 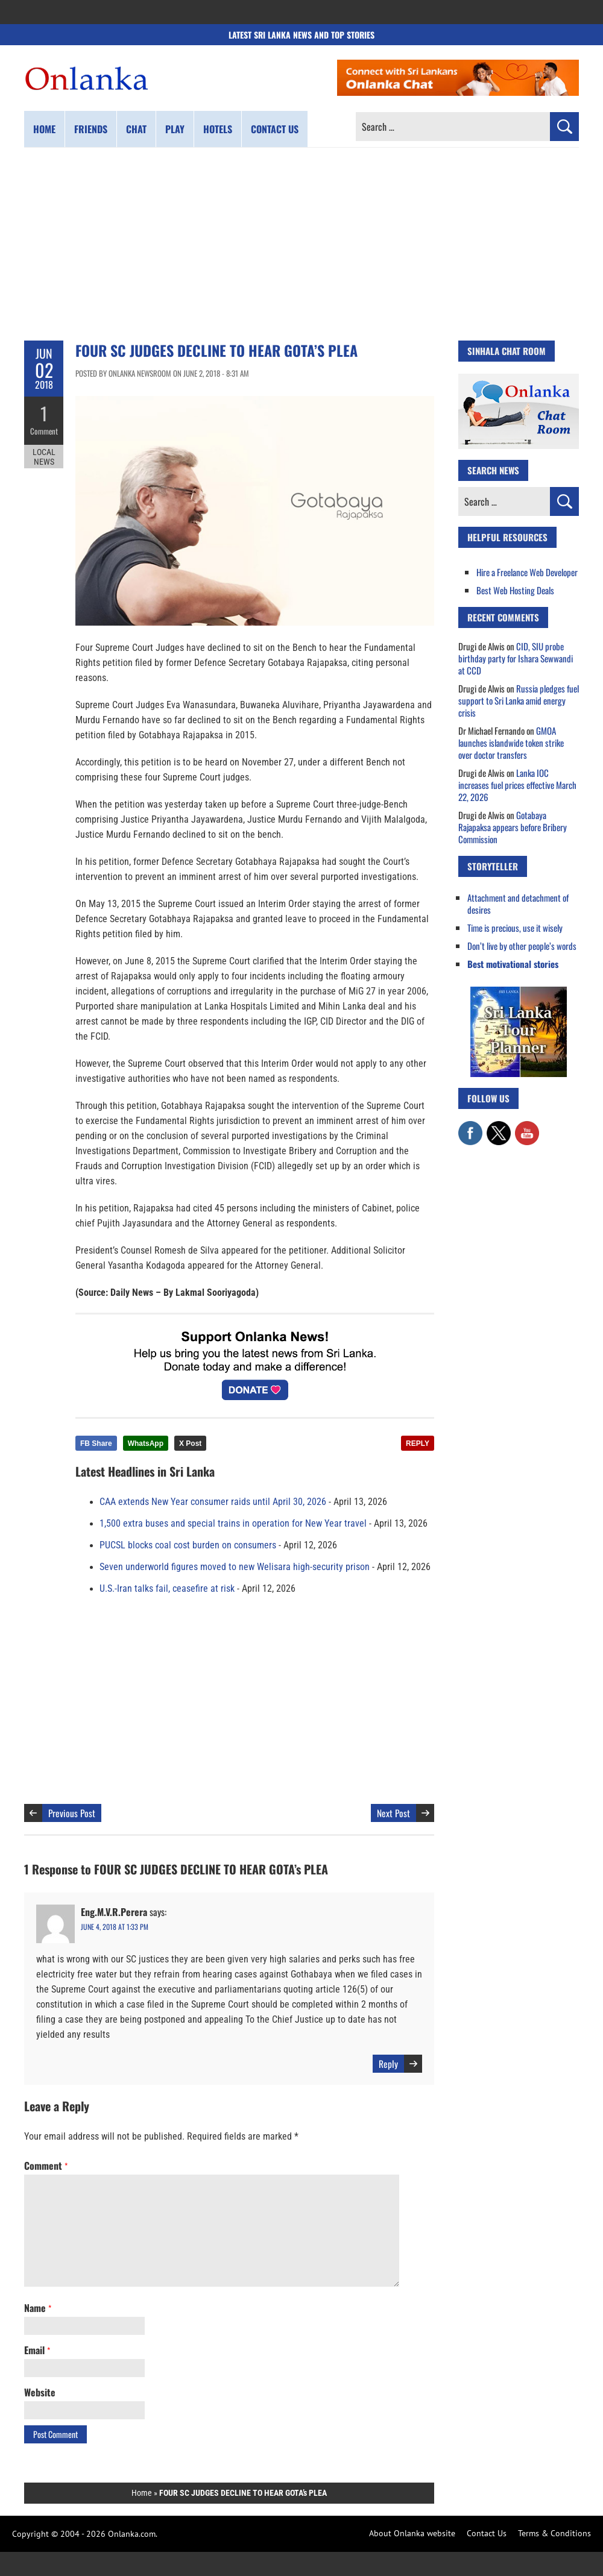 What do you see at coordinates (212, 1502) in the screenshot?
I see `CAA extends New Year consumer raids until April 30, 2026` at bounding box center [212, 1502].